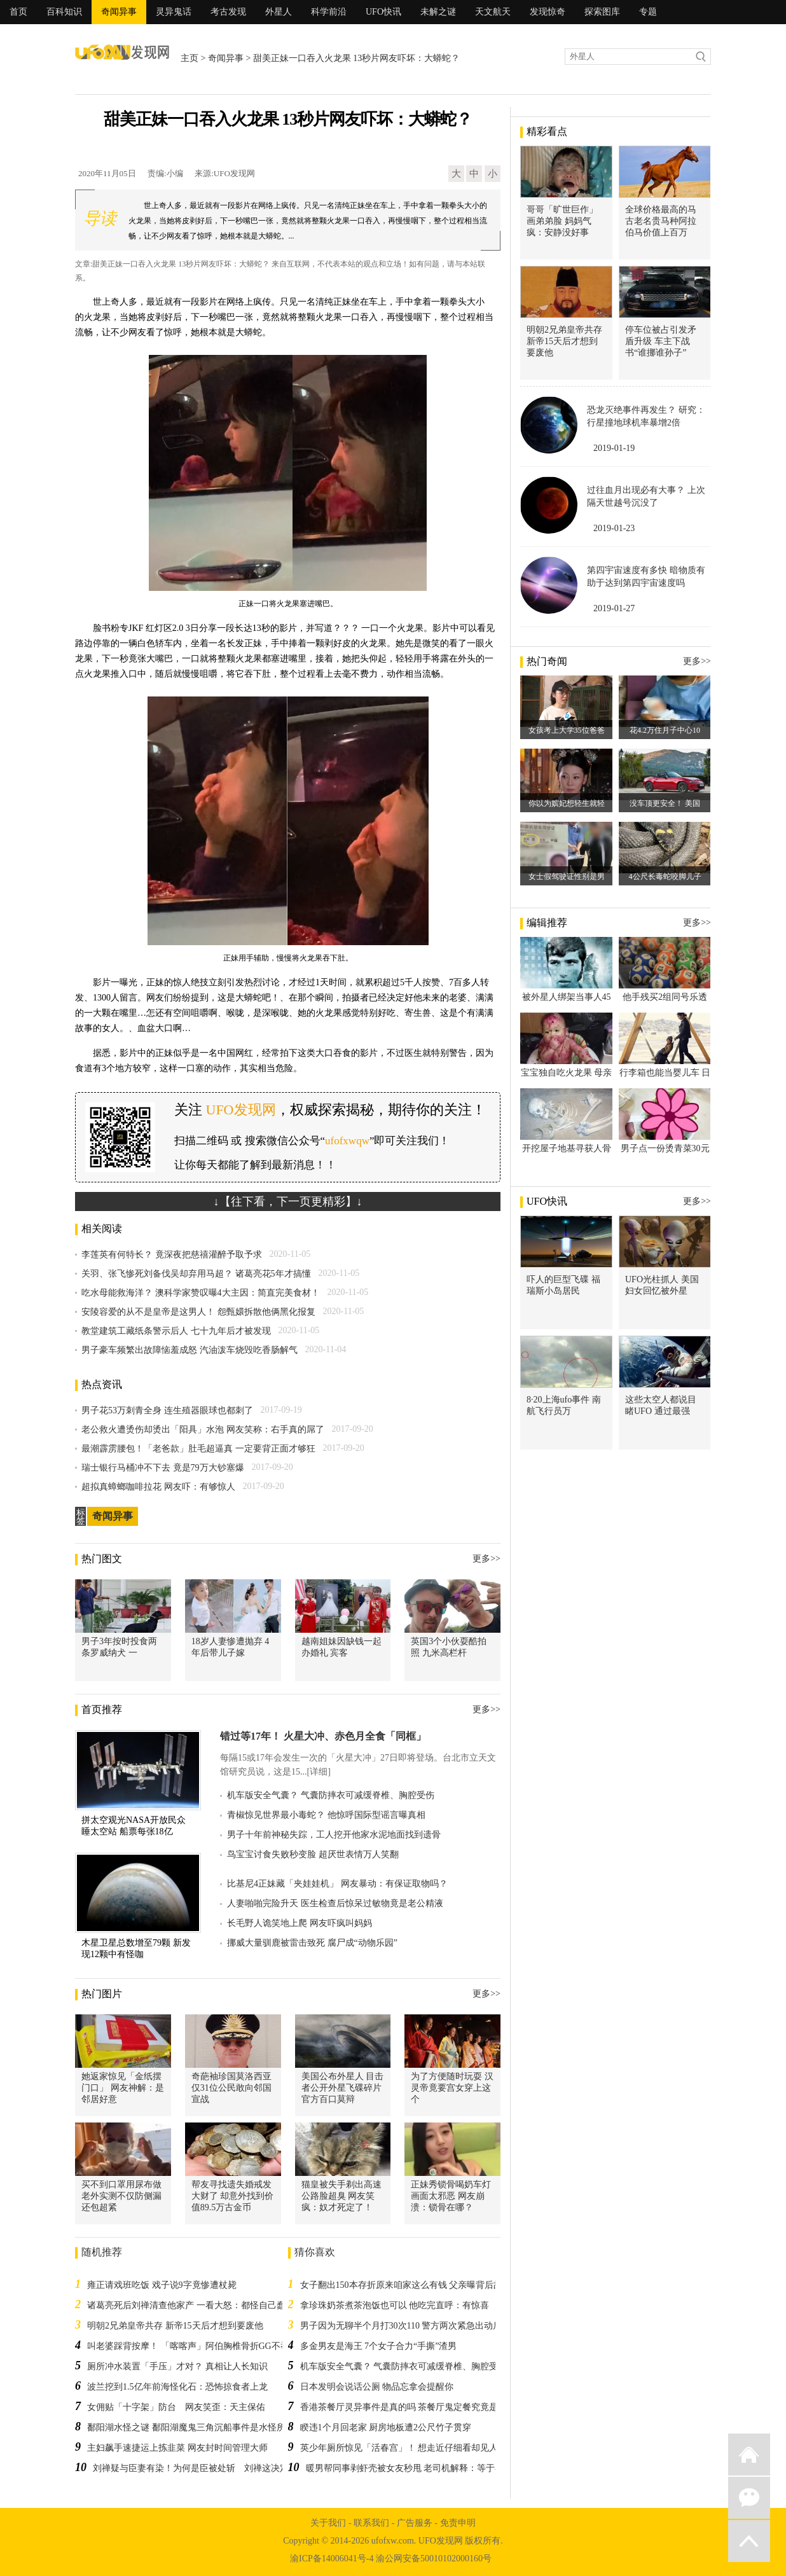  What do you see at coordinates (749, 2541) in the screenshot?
I see `返回顶部` at bounding box center [749, 2541].